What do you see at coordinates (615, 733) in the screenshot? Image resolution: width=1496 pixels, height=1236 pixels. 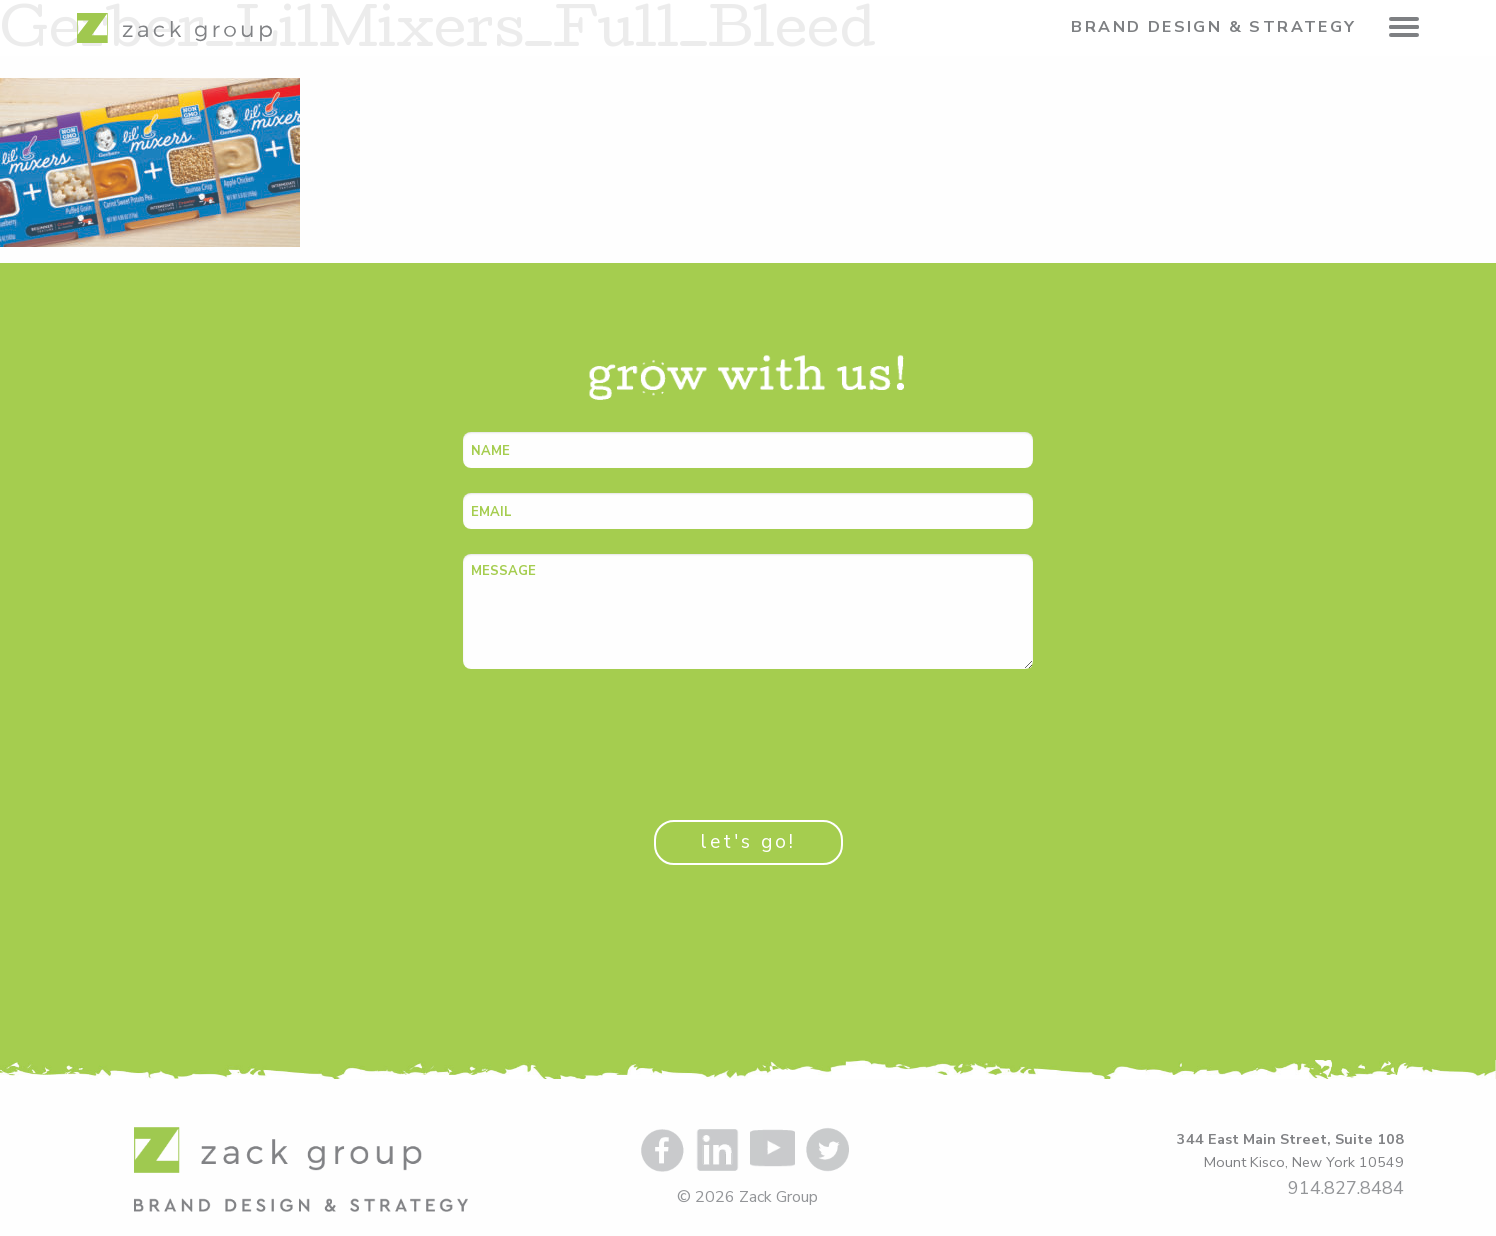 I see `[presentation]` at bounding box center [615, 733].